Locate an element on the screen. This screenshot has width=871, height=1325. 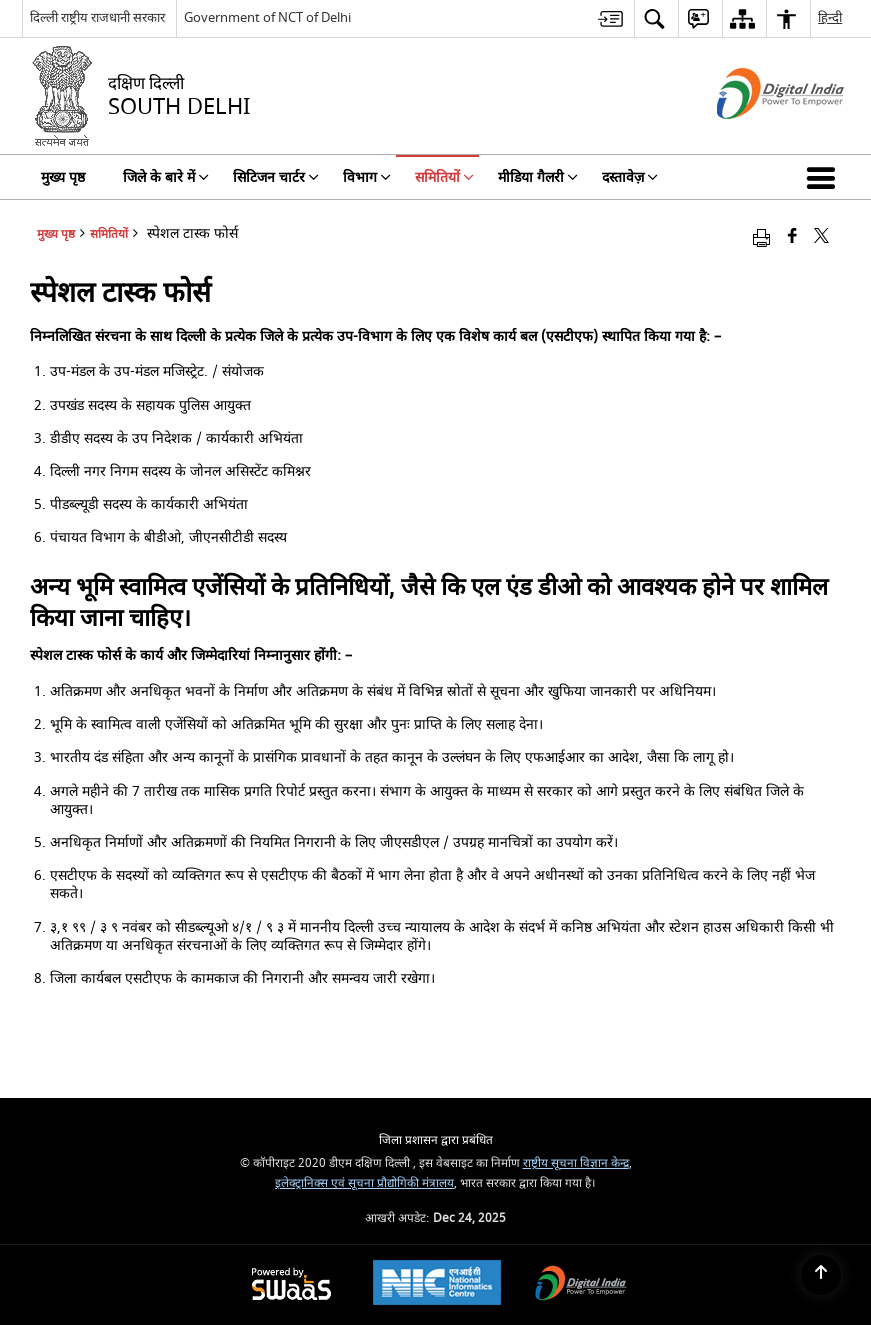
विभाग [menuitem] is located at coordinates (367, 177).